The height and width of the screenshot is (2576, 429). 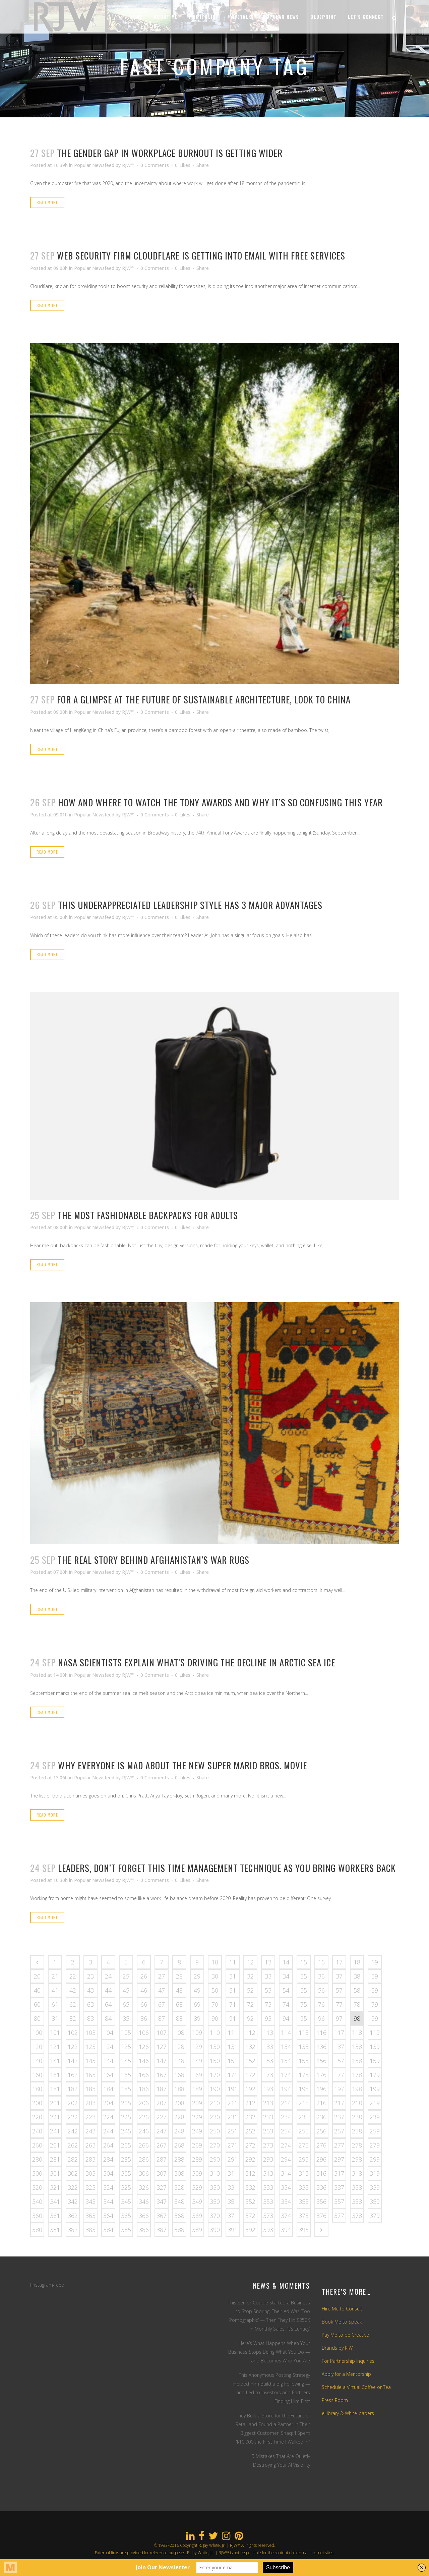 What do you see at coordinates (303, 2004) in the screenshot?
I see `75` at bounding box center [303, 2004].